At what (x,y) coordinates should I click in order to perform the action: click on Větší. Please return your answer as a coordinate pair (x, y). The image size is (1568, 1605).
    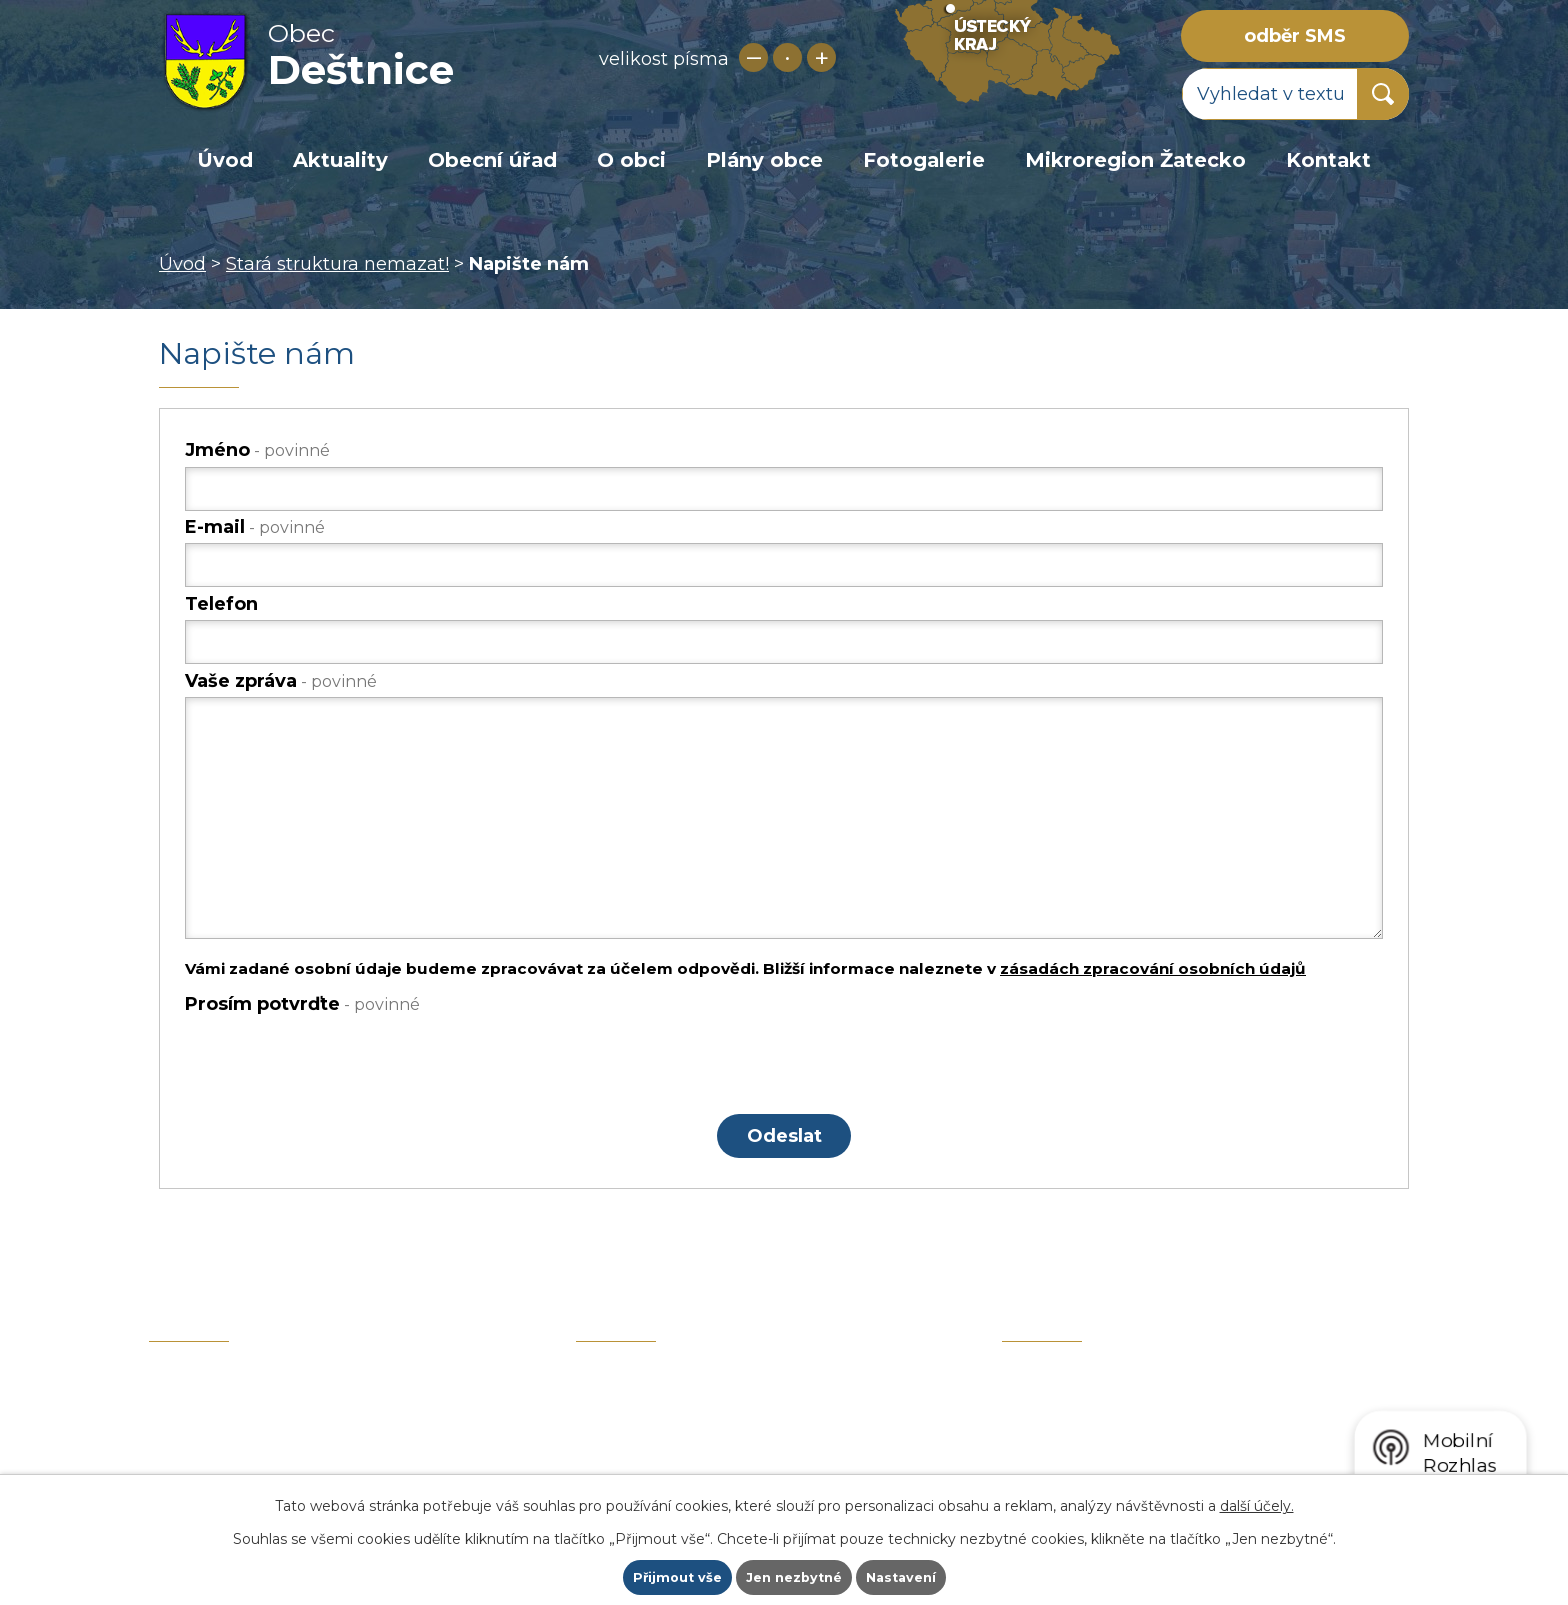
    Looking at the image, I should click on (821, 57).